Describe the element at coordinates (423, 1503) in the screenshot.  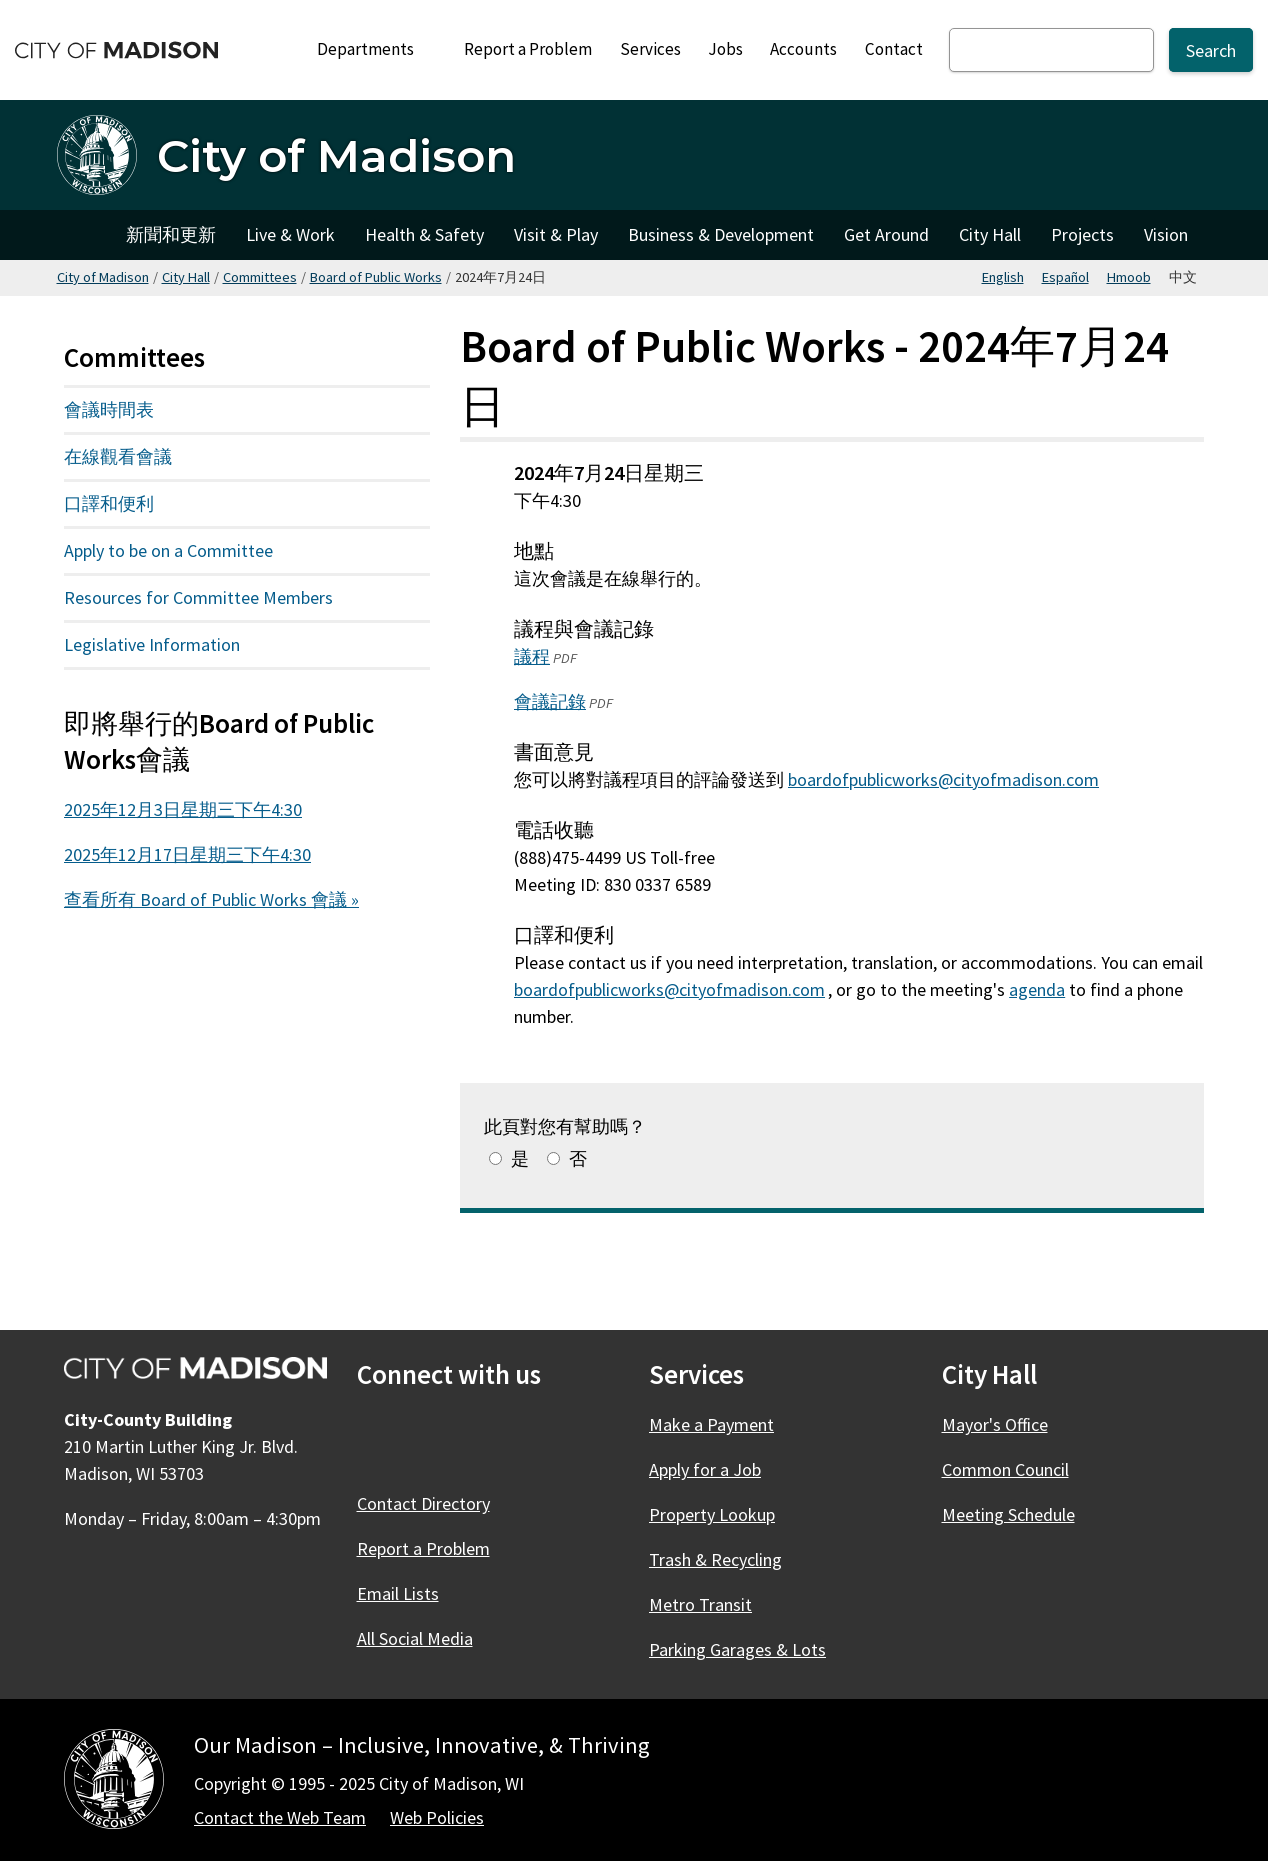
I see `Contact Directory` at that location.